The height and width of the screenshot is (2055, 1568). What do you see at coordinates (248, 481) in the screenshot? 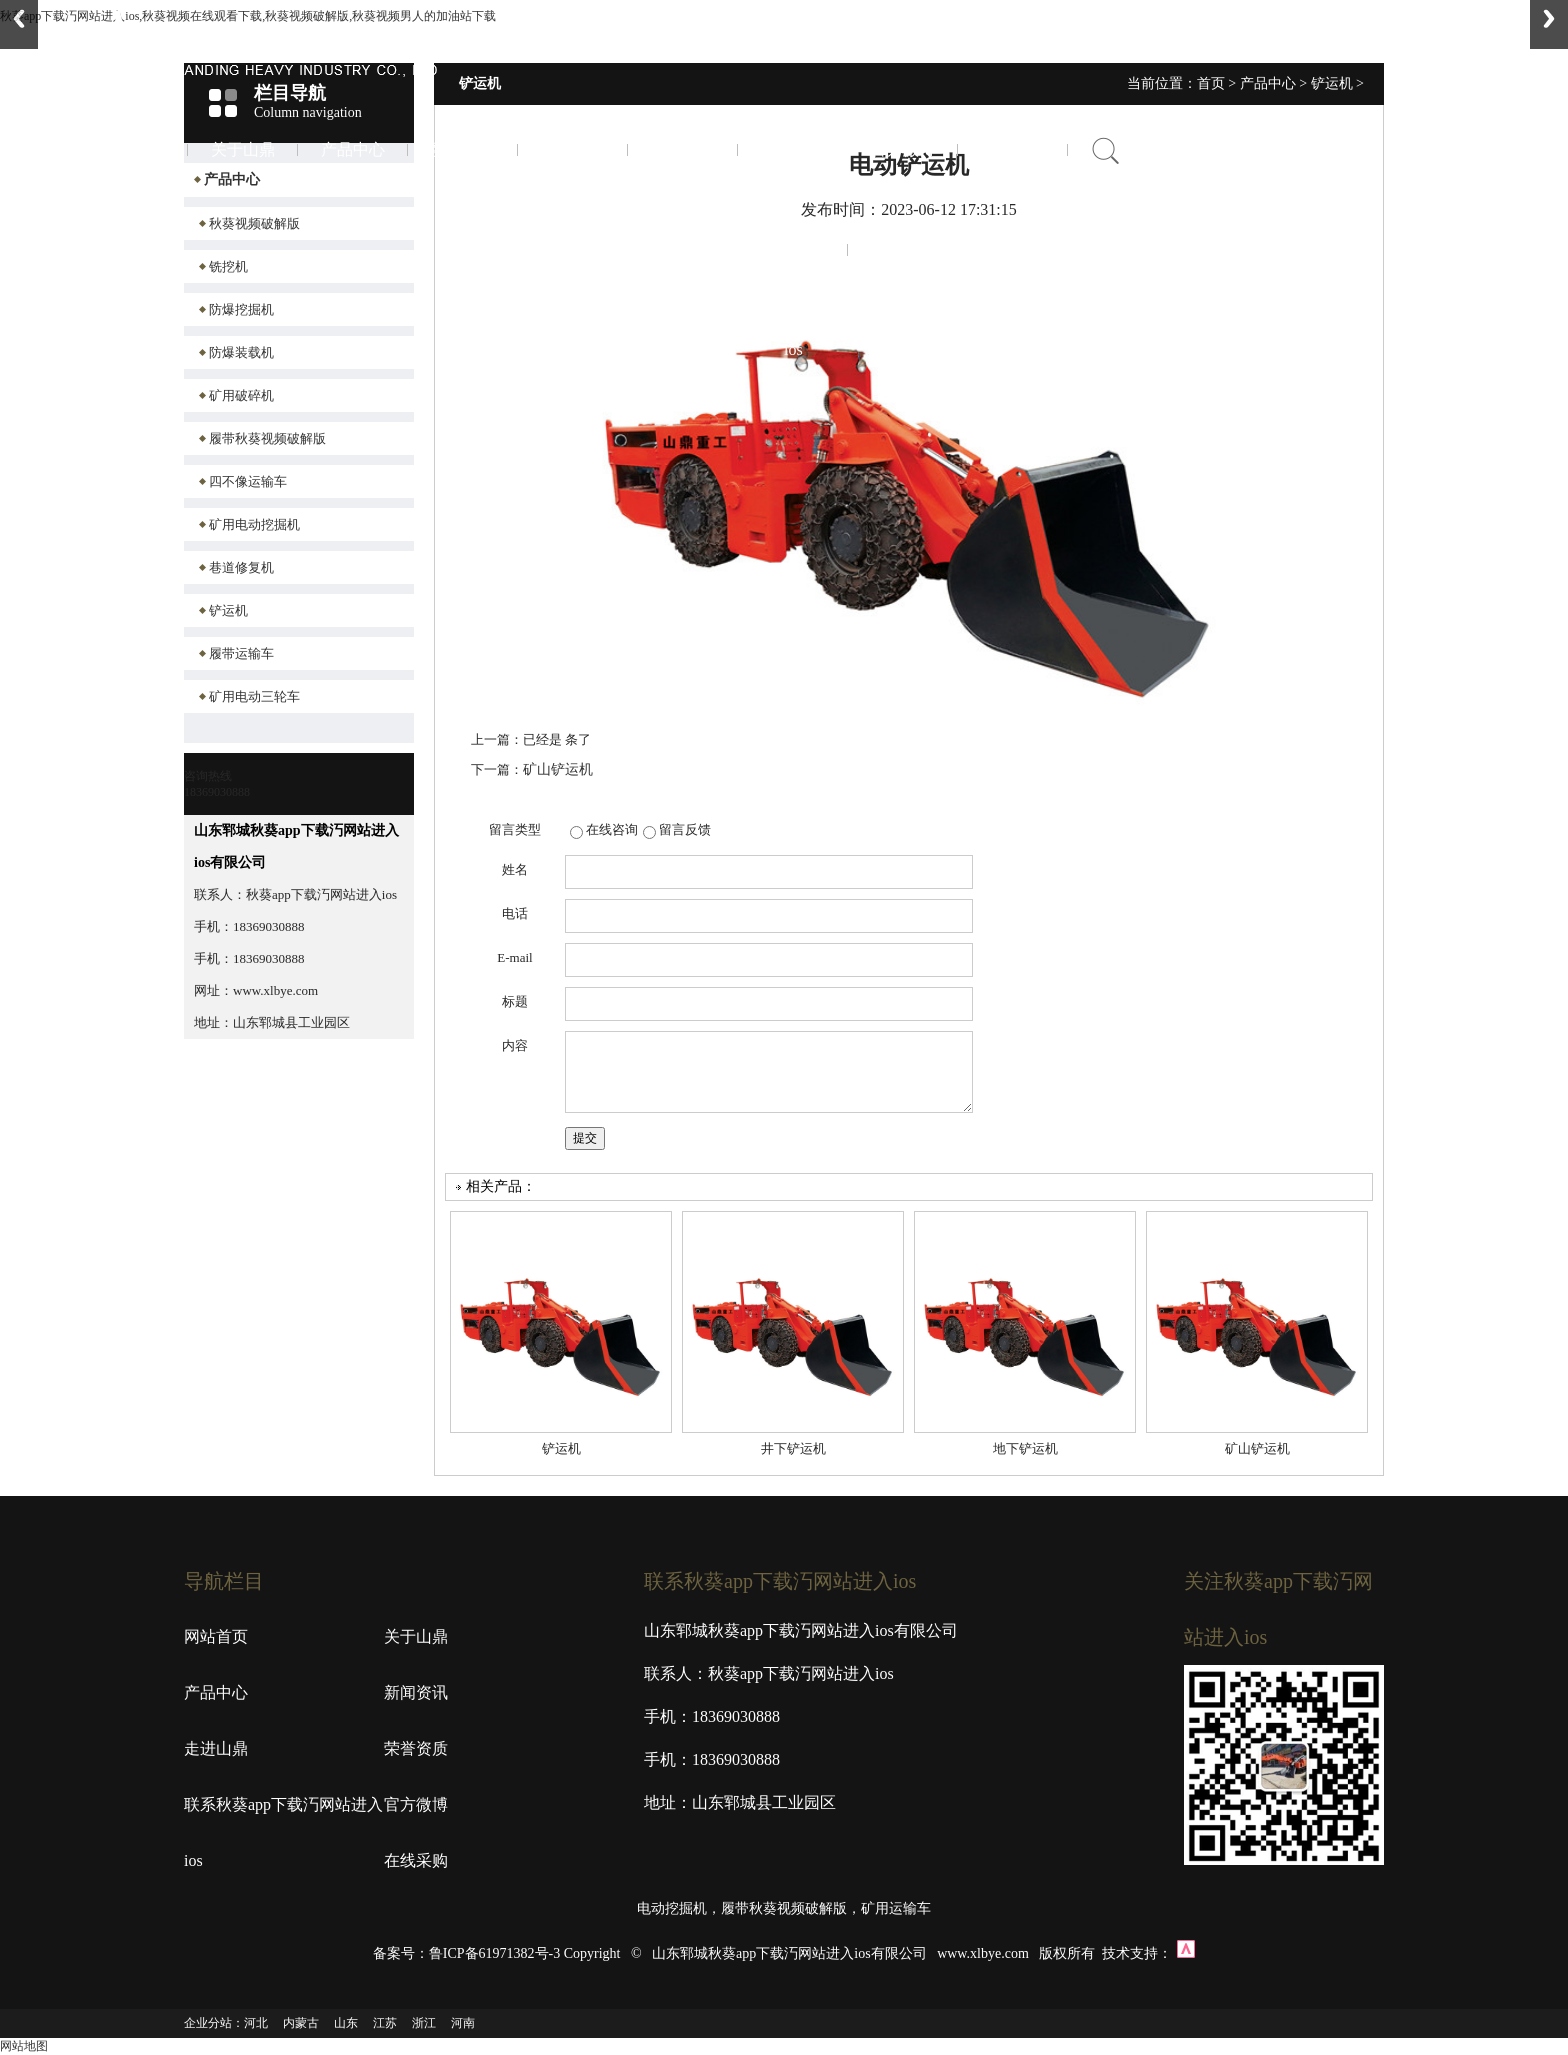
I see `四不像运输车` at bounding box center [248, 481].